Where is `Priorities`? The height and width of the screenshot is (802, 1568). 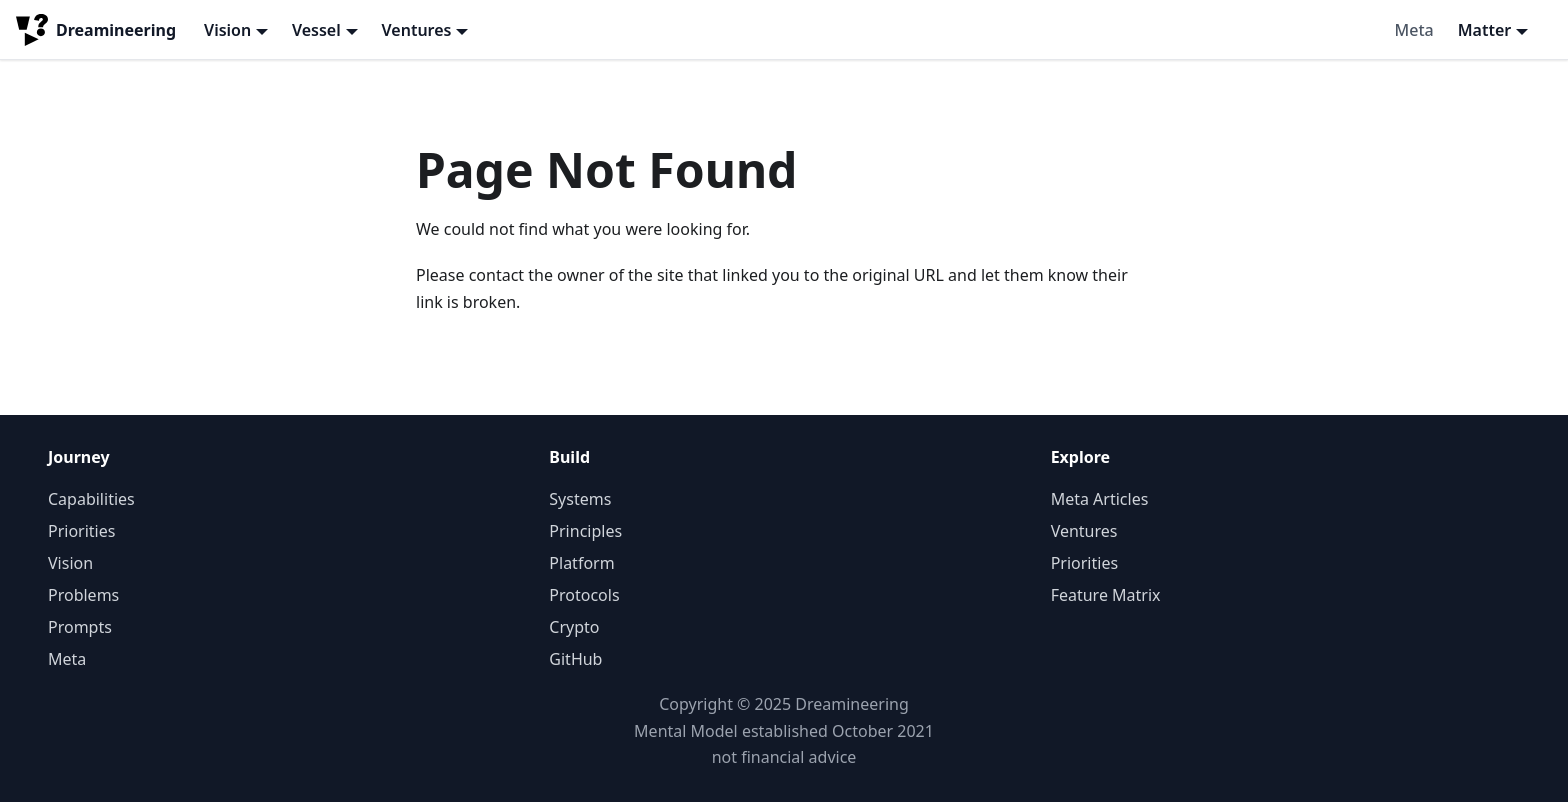
Priorities is located at coordinates (81, 531).